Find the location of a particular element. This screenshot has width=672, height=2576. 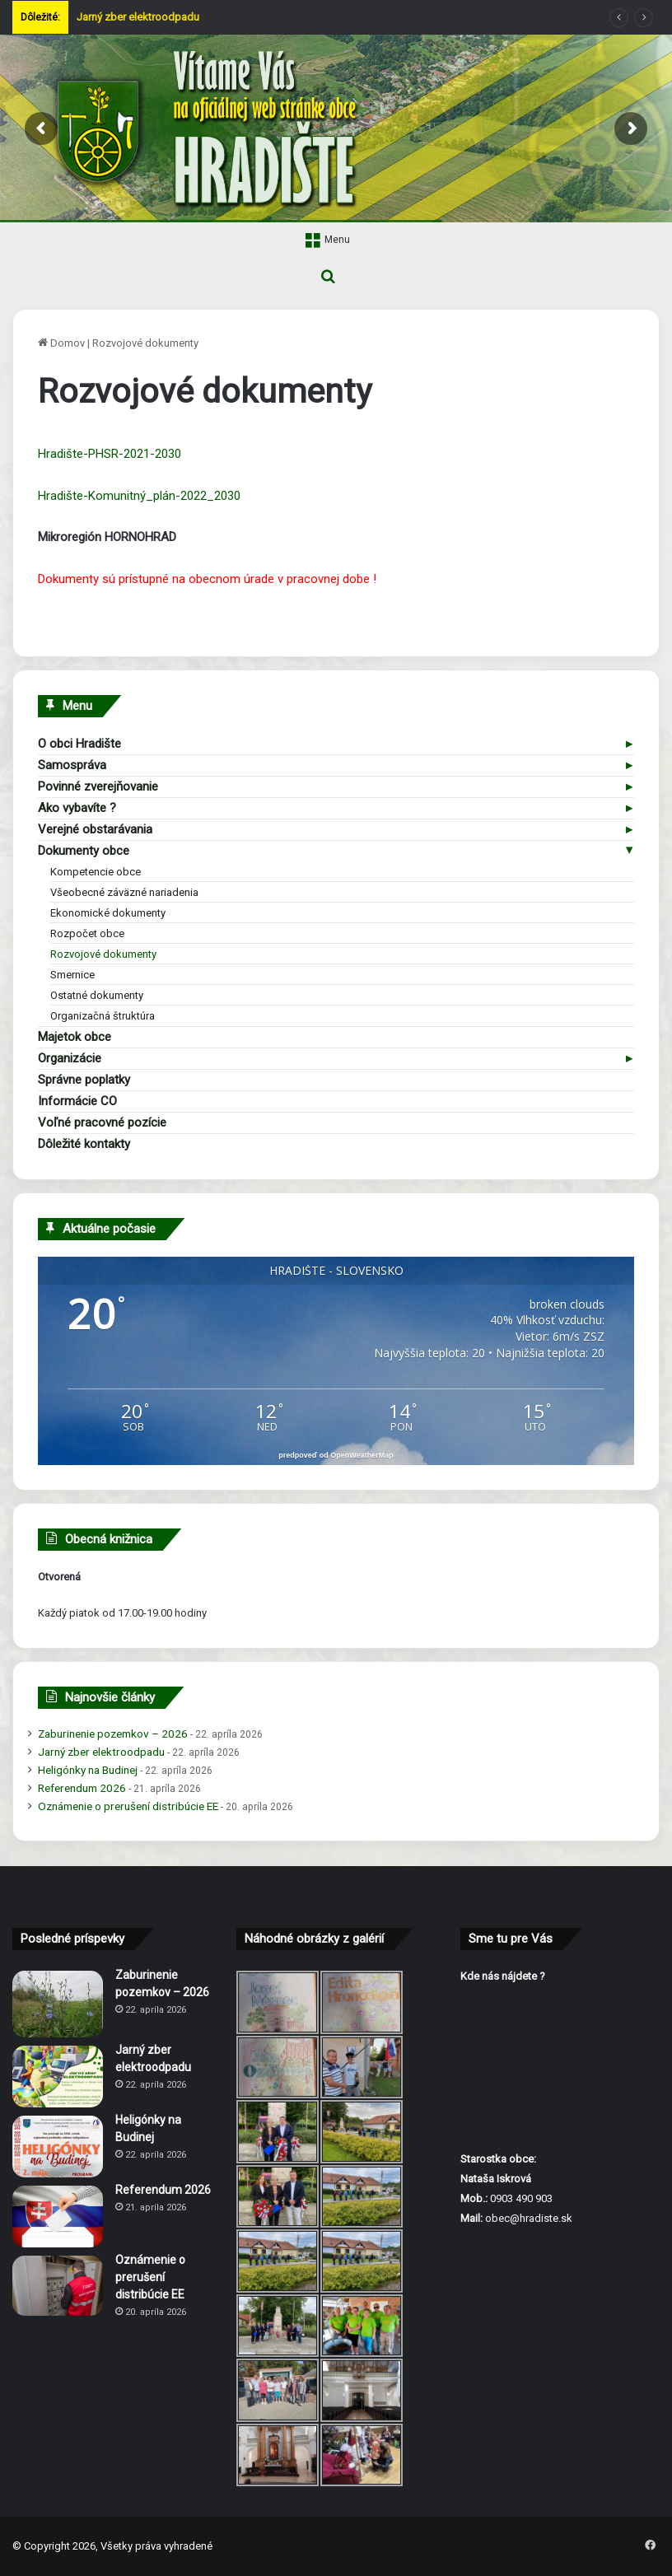

Všeobecné záväzné nariadenia is located at coordinates (124, 892).